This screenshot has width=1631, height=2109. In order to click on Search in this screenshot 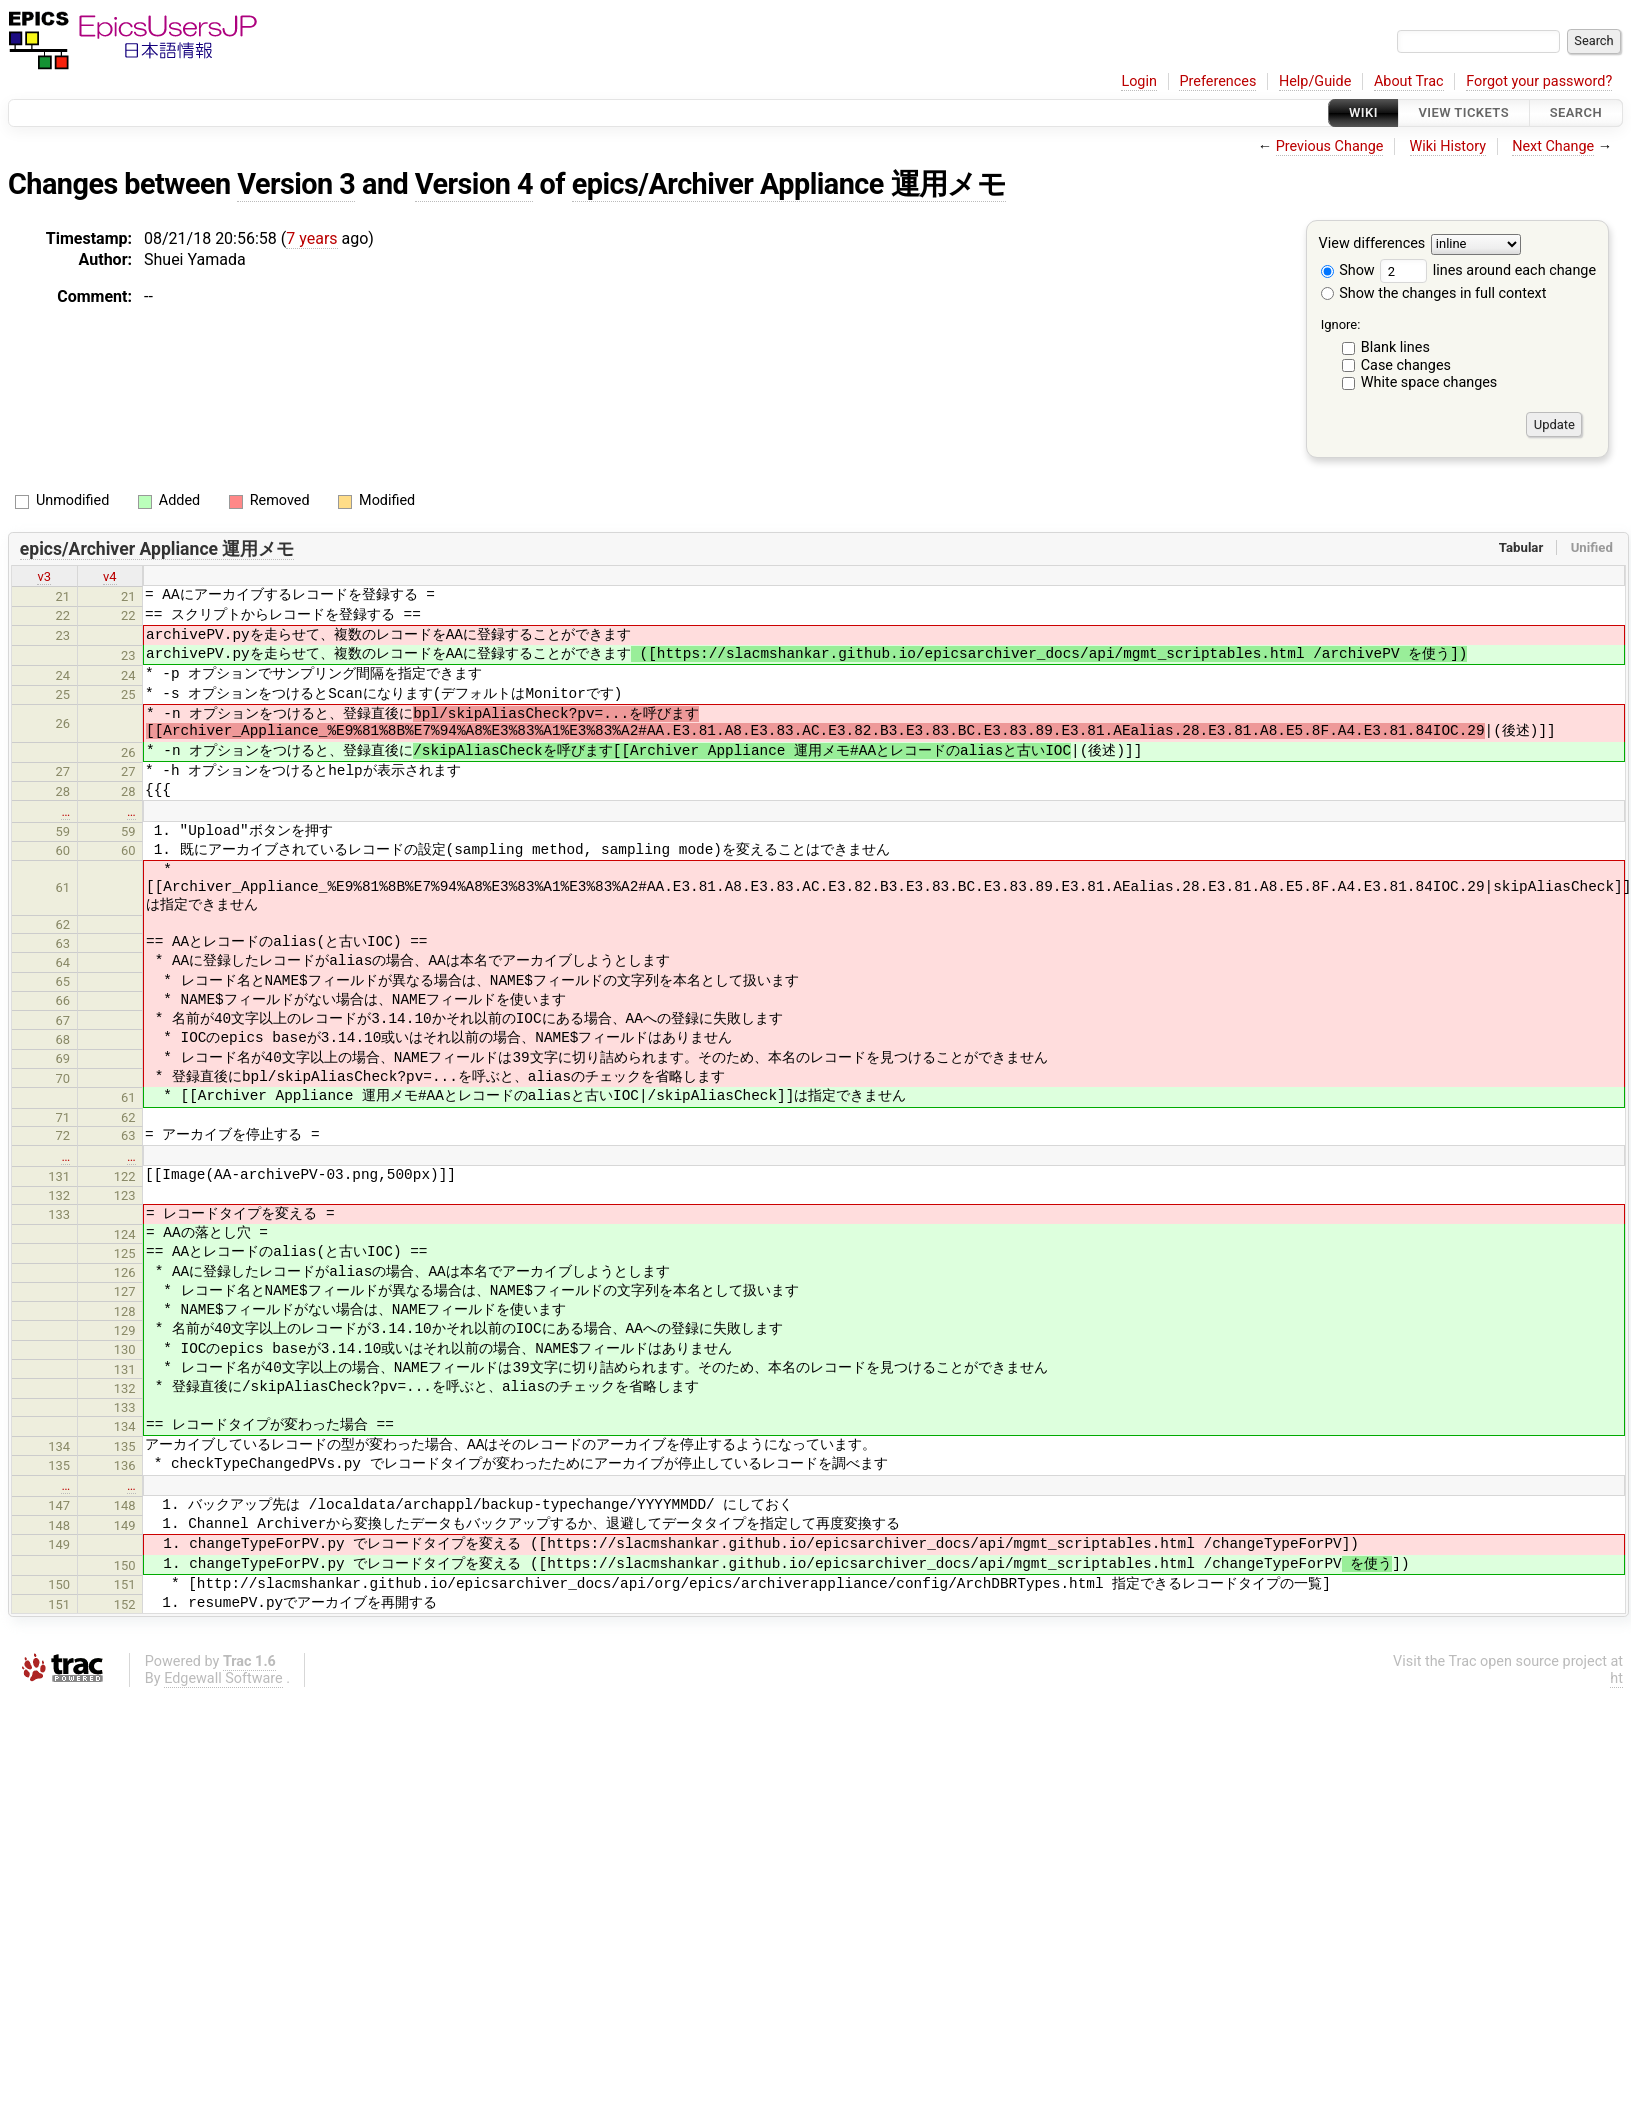, I will do `click(1576, 112)`.